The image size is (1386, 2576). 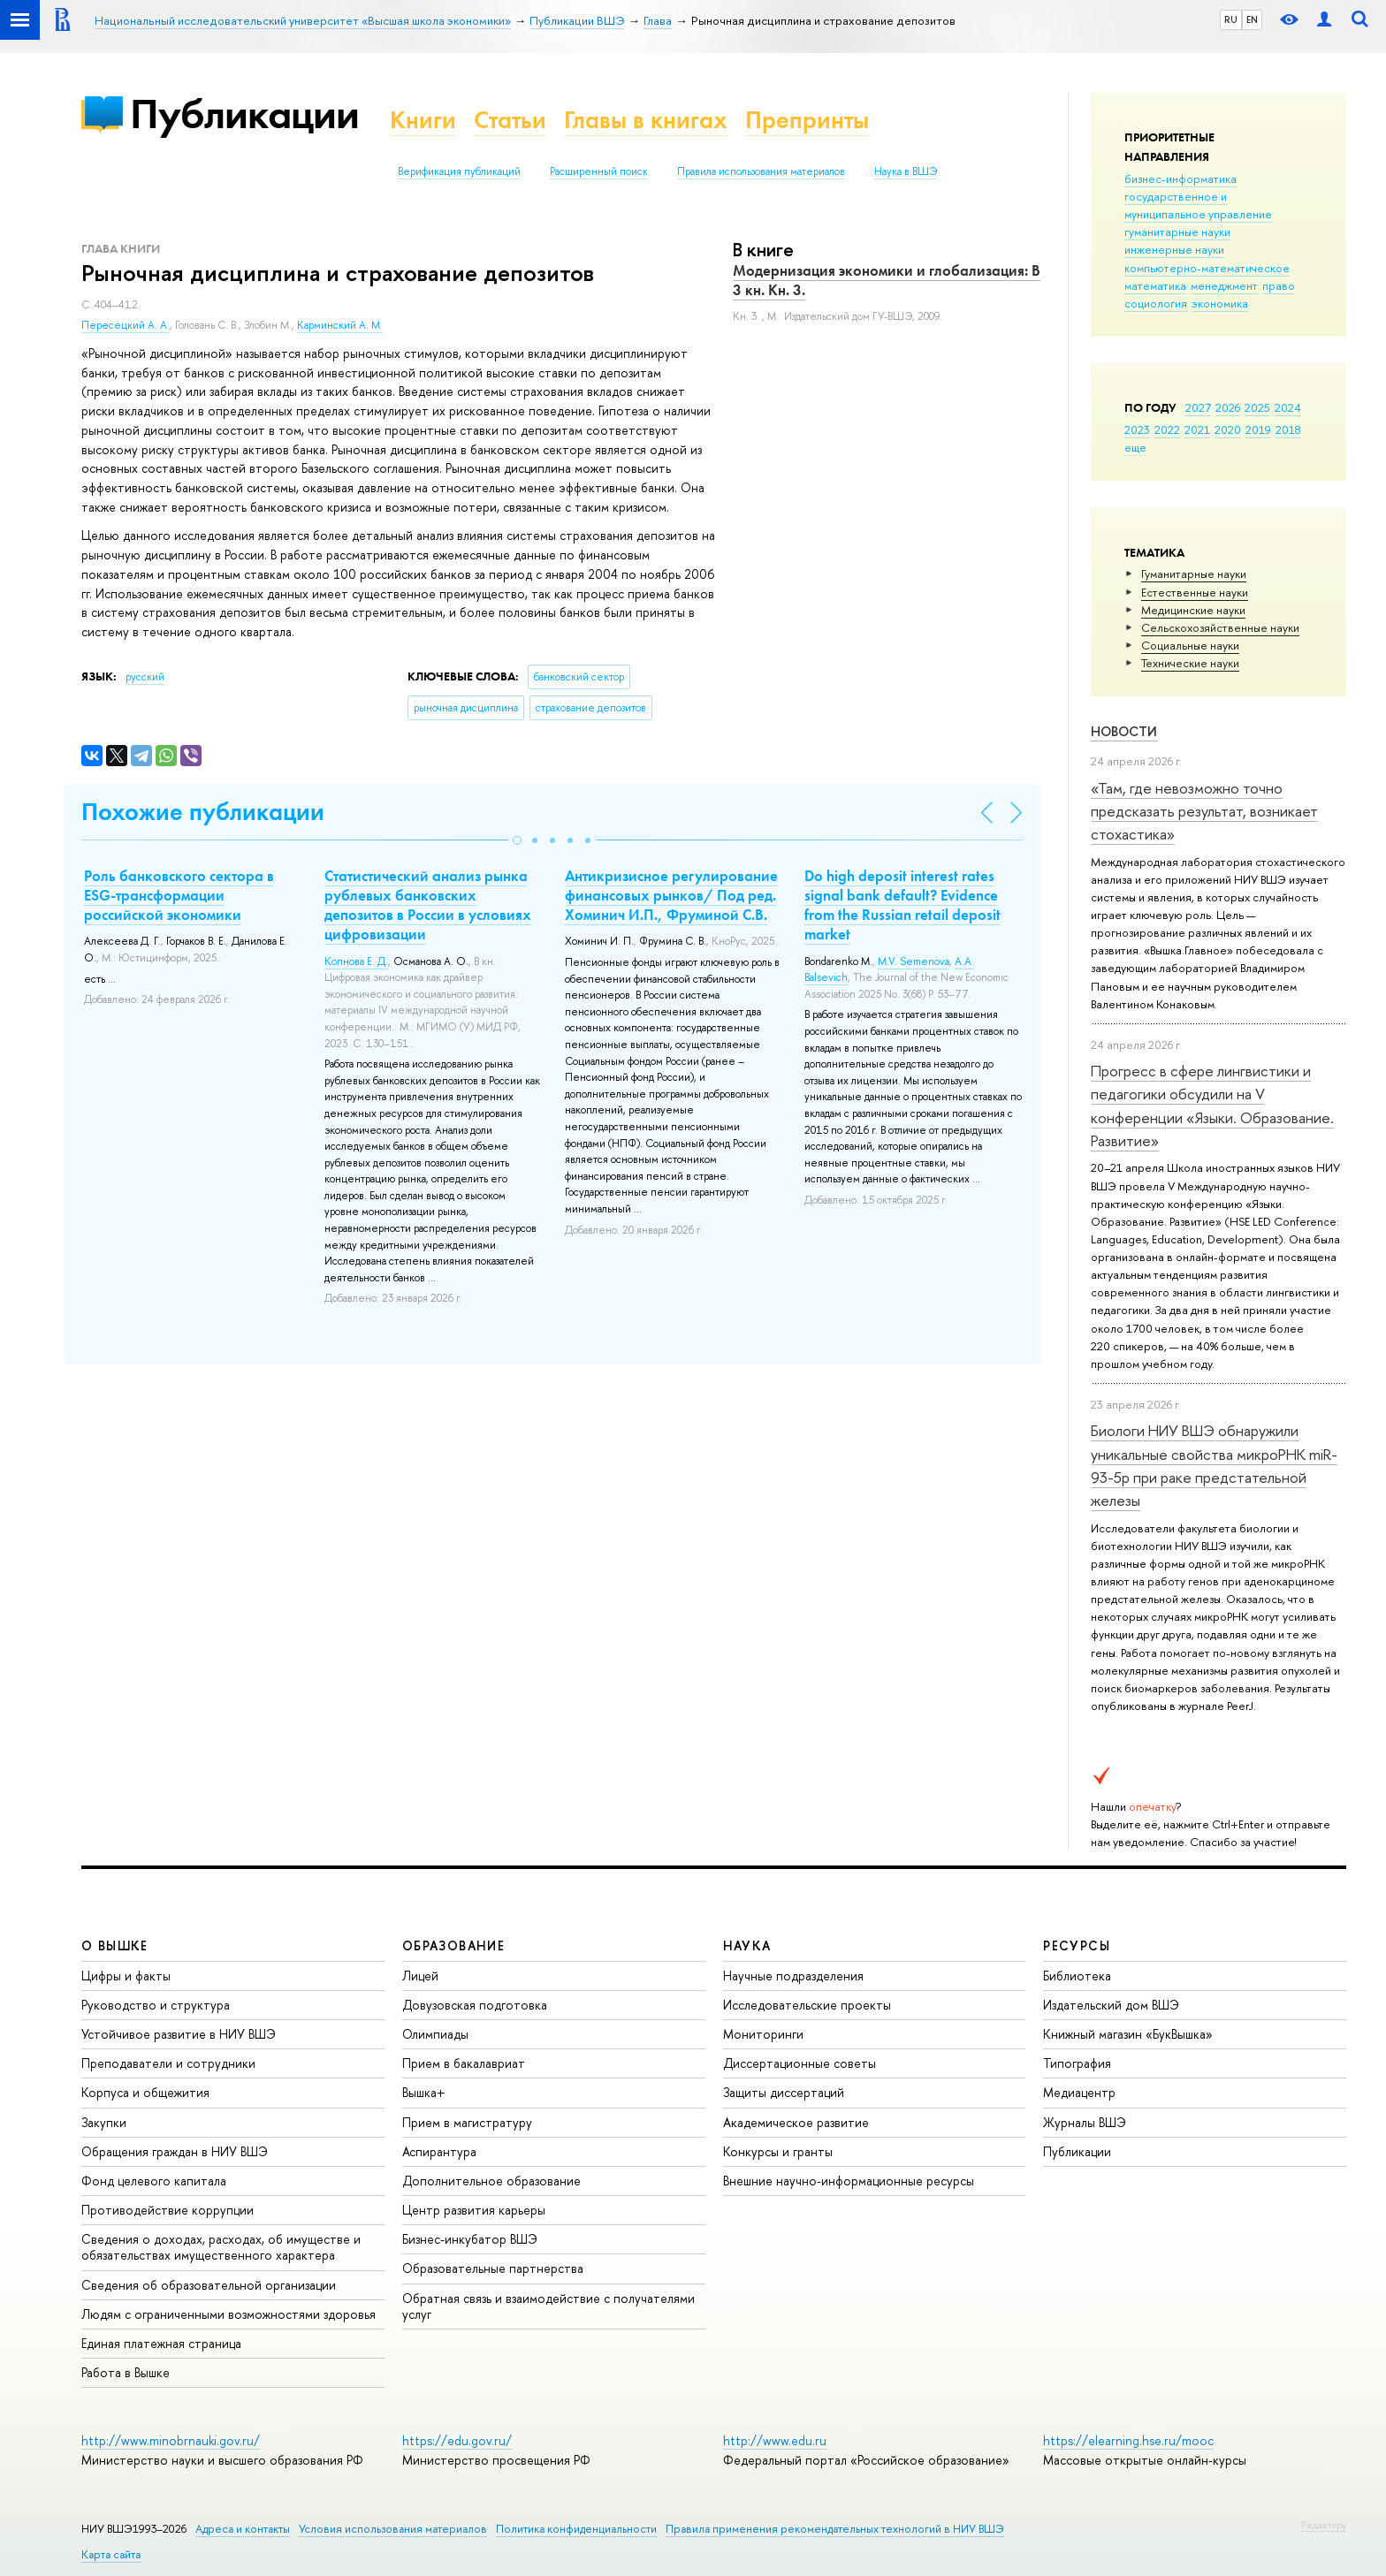 I want to click on EN, so click(x=1252, y=19).